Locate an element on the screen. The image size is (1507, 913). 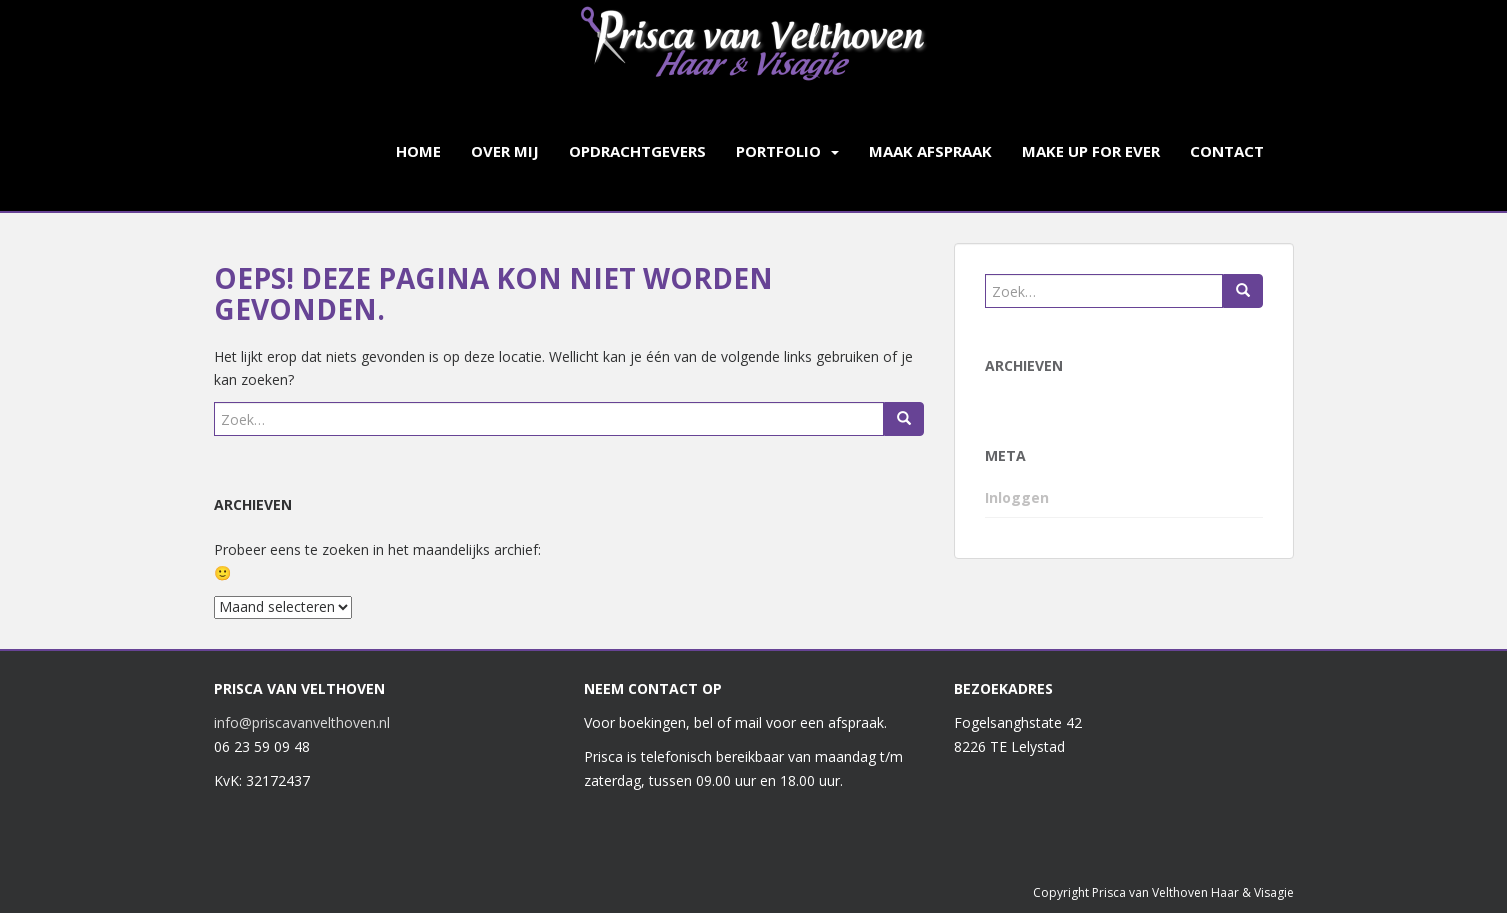
Over mij is located at coordinates (505, 151).